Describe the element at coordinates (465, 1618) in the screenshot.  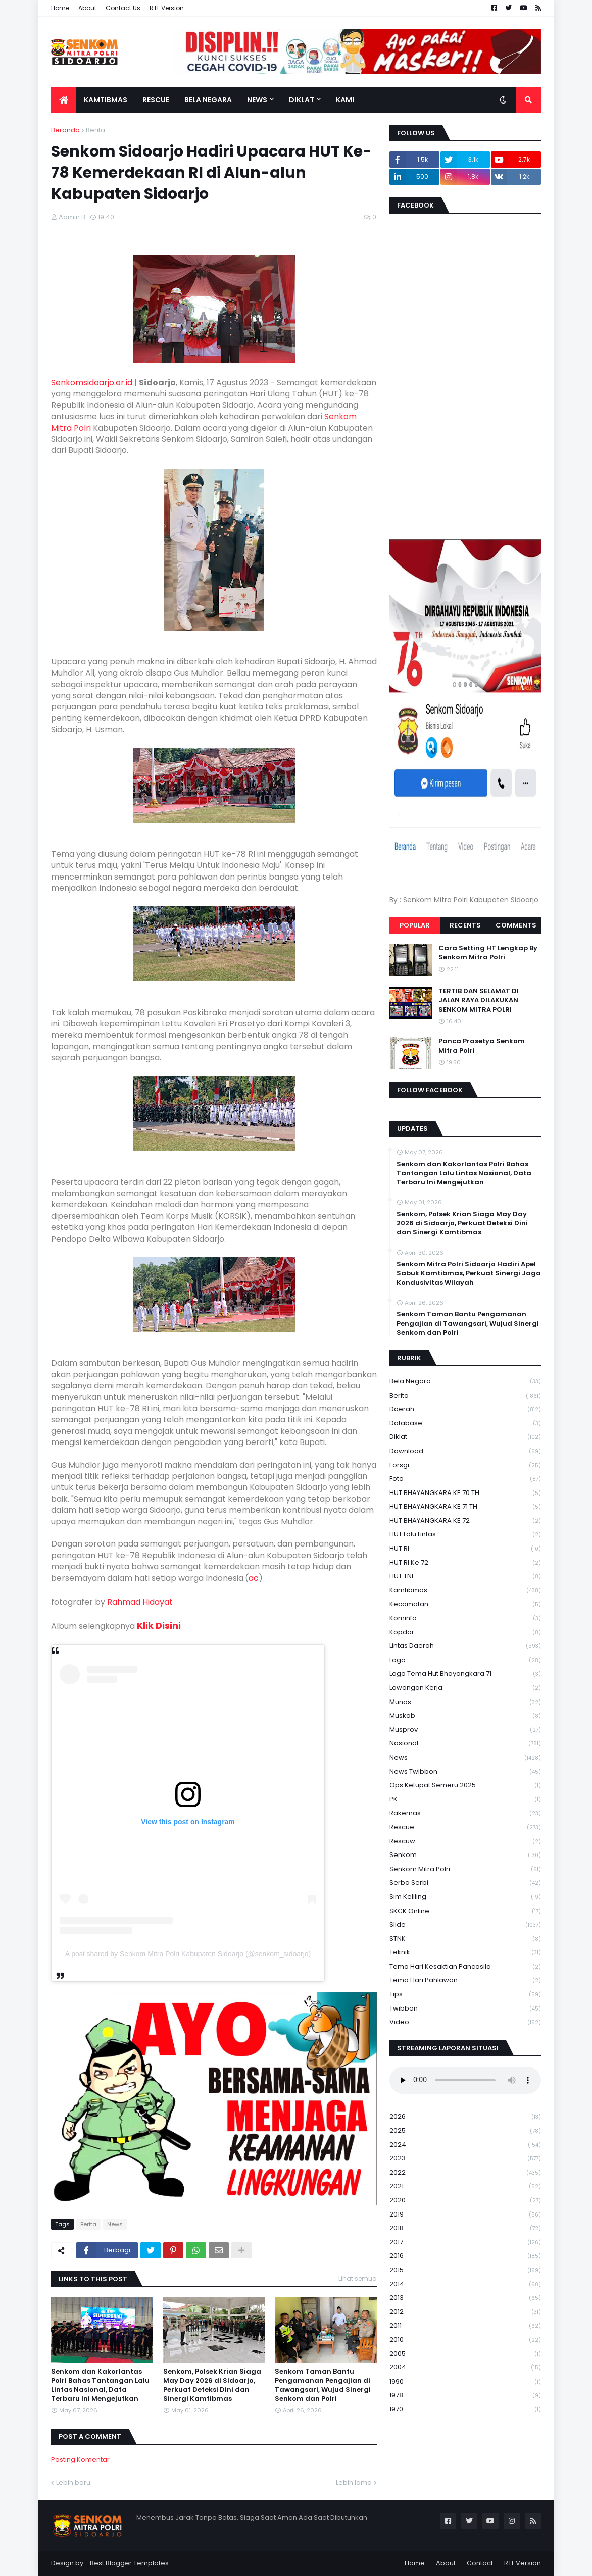
I see `Kominfo` at that location.